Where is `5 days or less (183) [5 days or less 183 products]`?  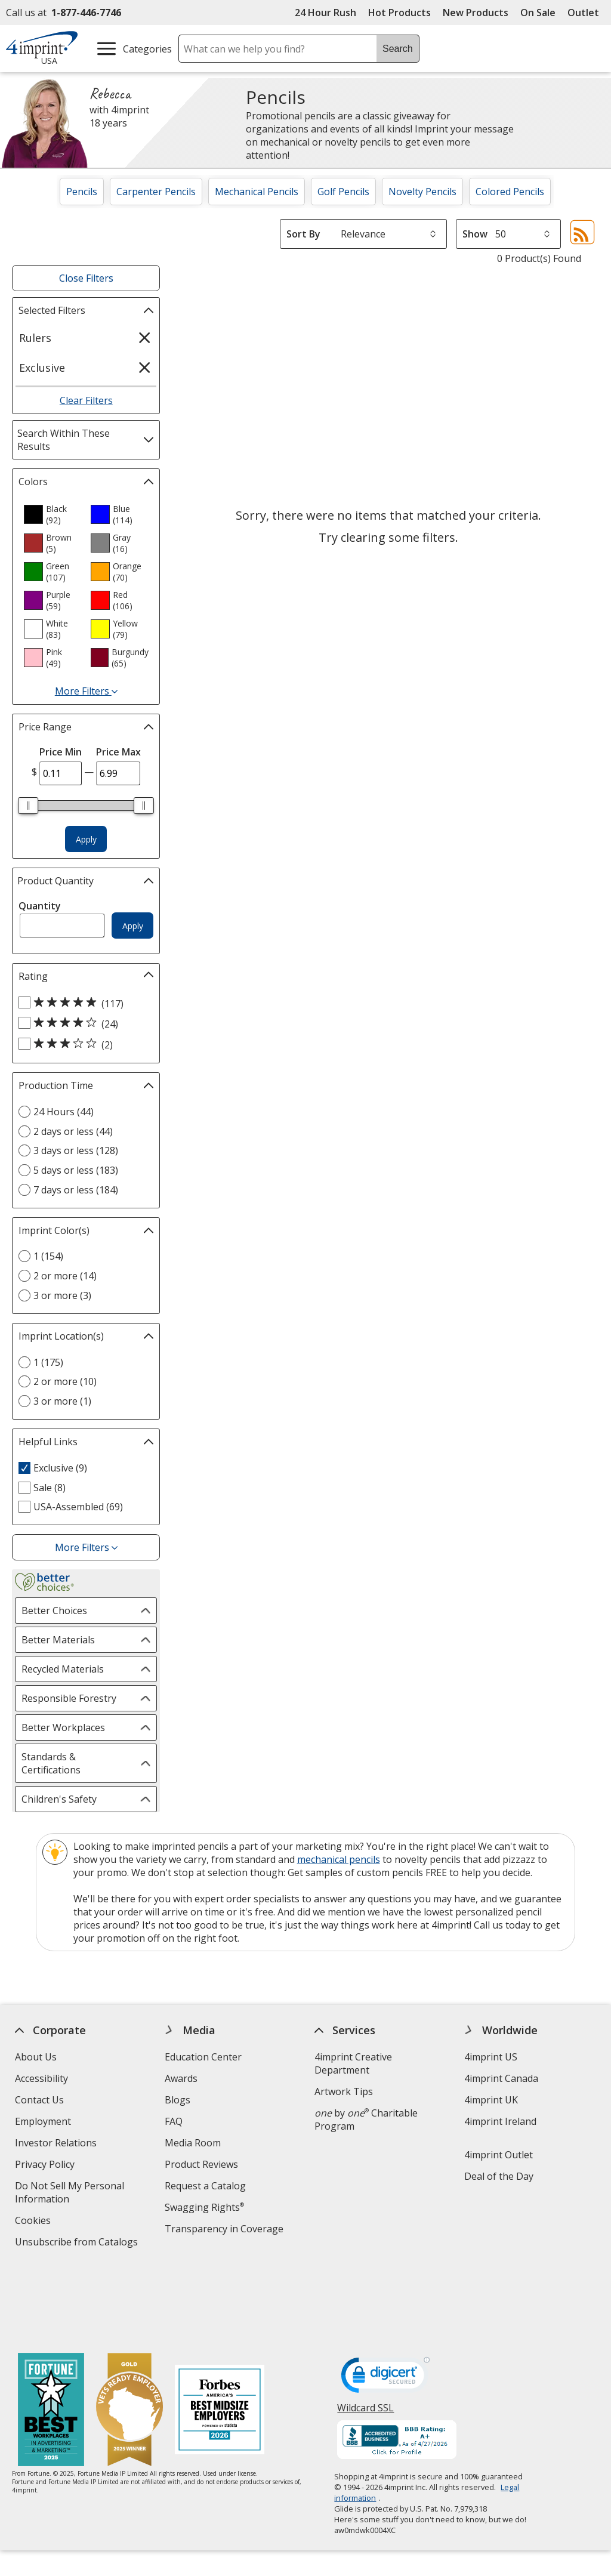 5 days or less (183) [5 days or less 183 products] is located at coordinates (75, 1170).